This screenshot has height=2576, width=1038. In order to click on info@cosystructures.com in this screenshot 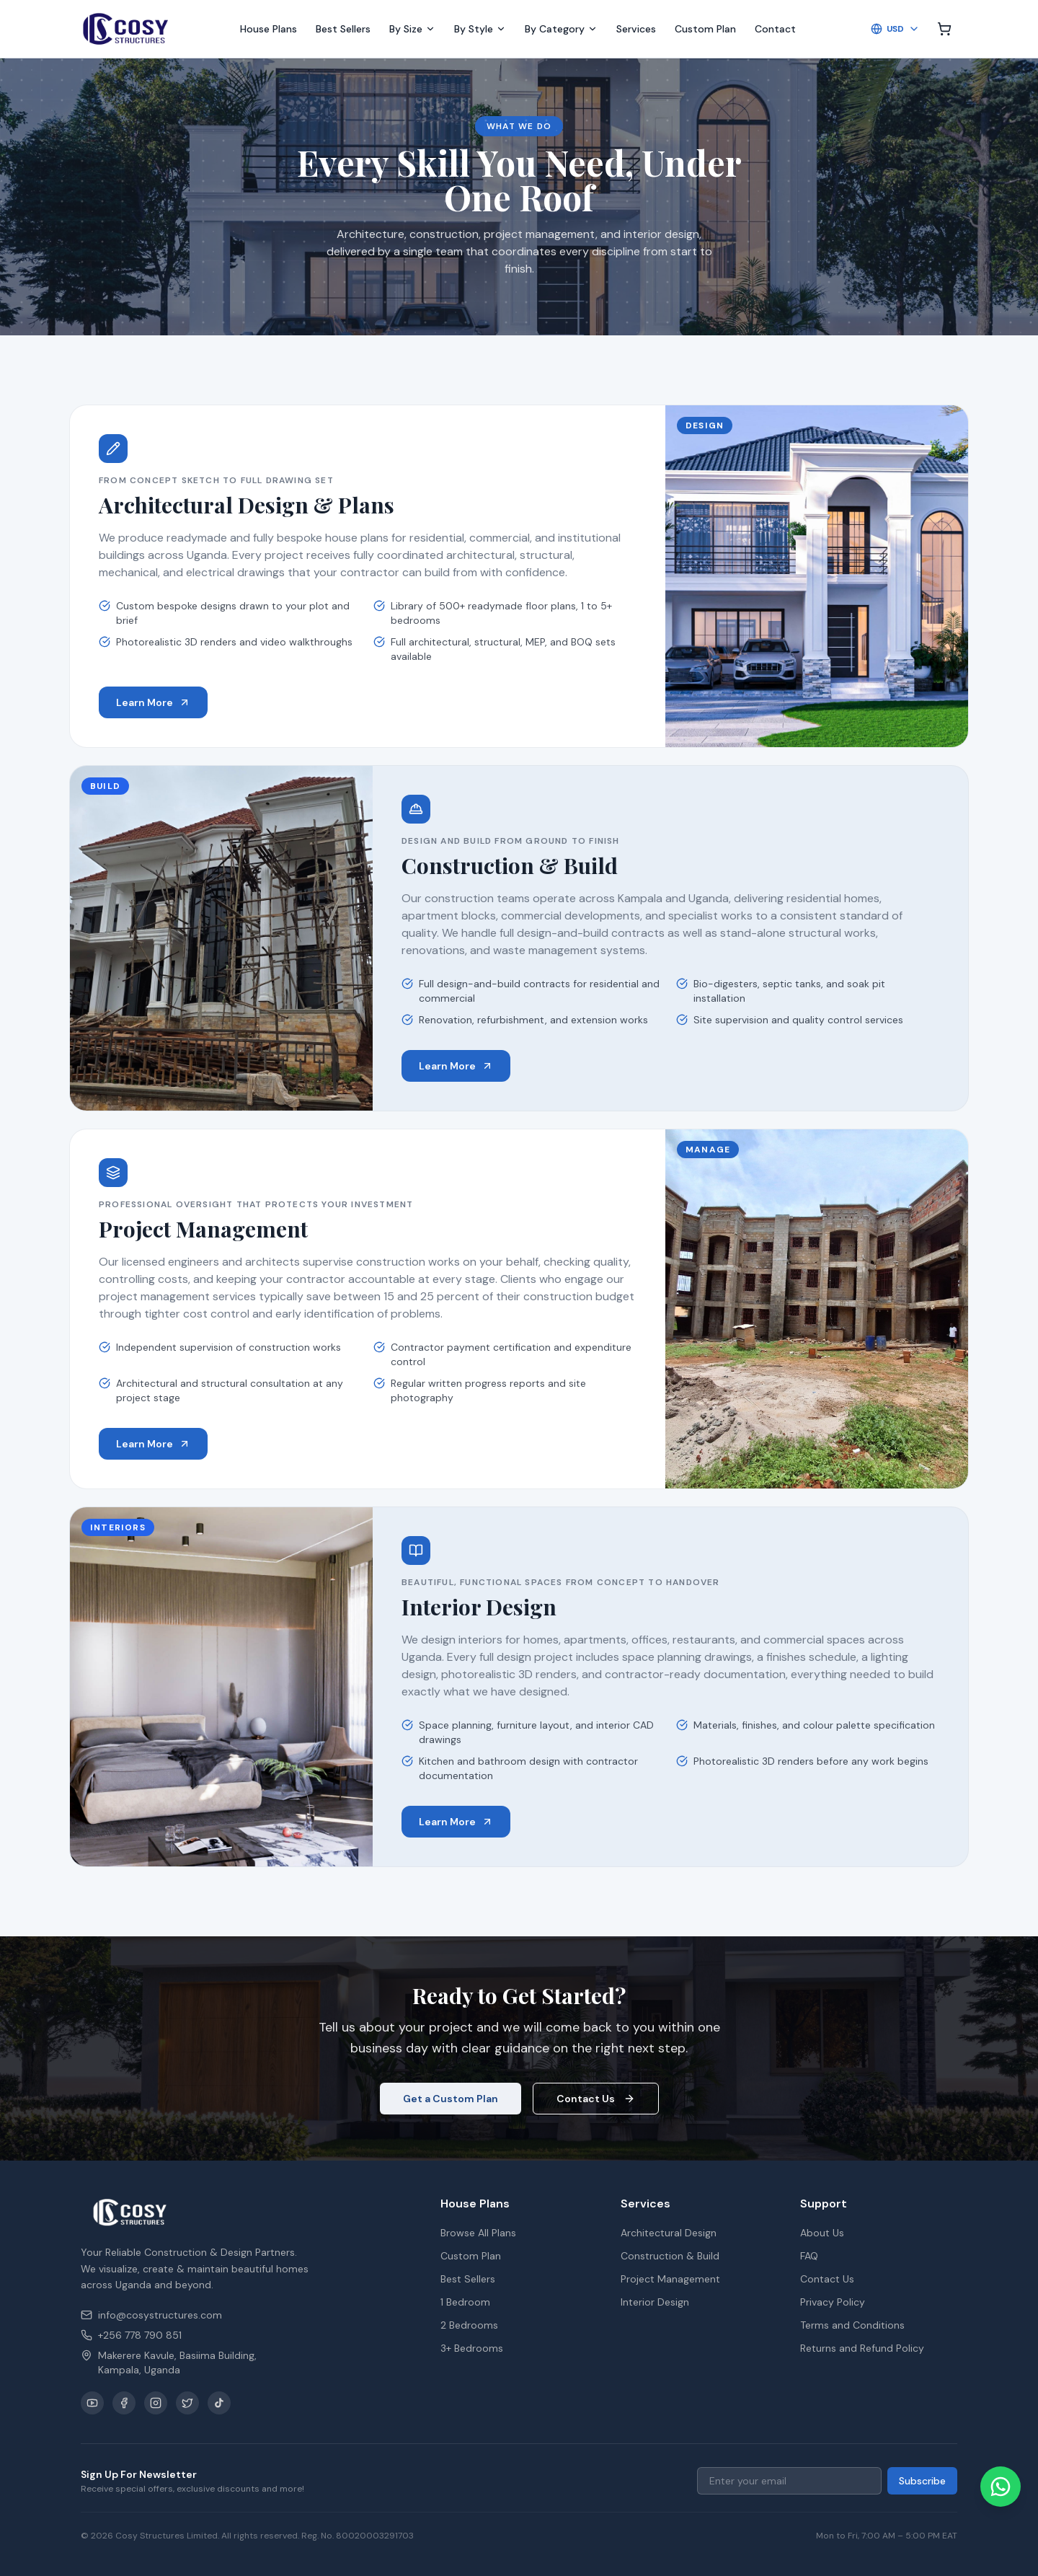, I will do `click(151, 2314)`.